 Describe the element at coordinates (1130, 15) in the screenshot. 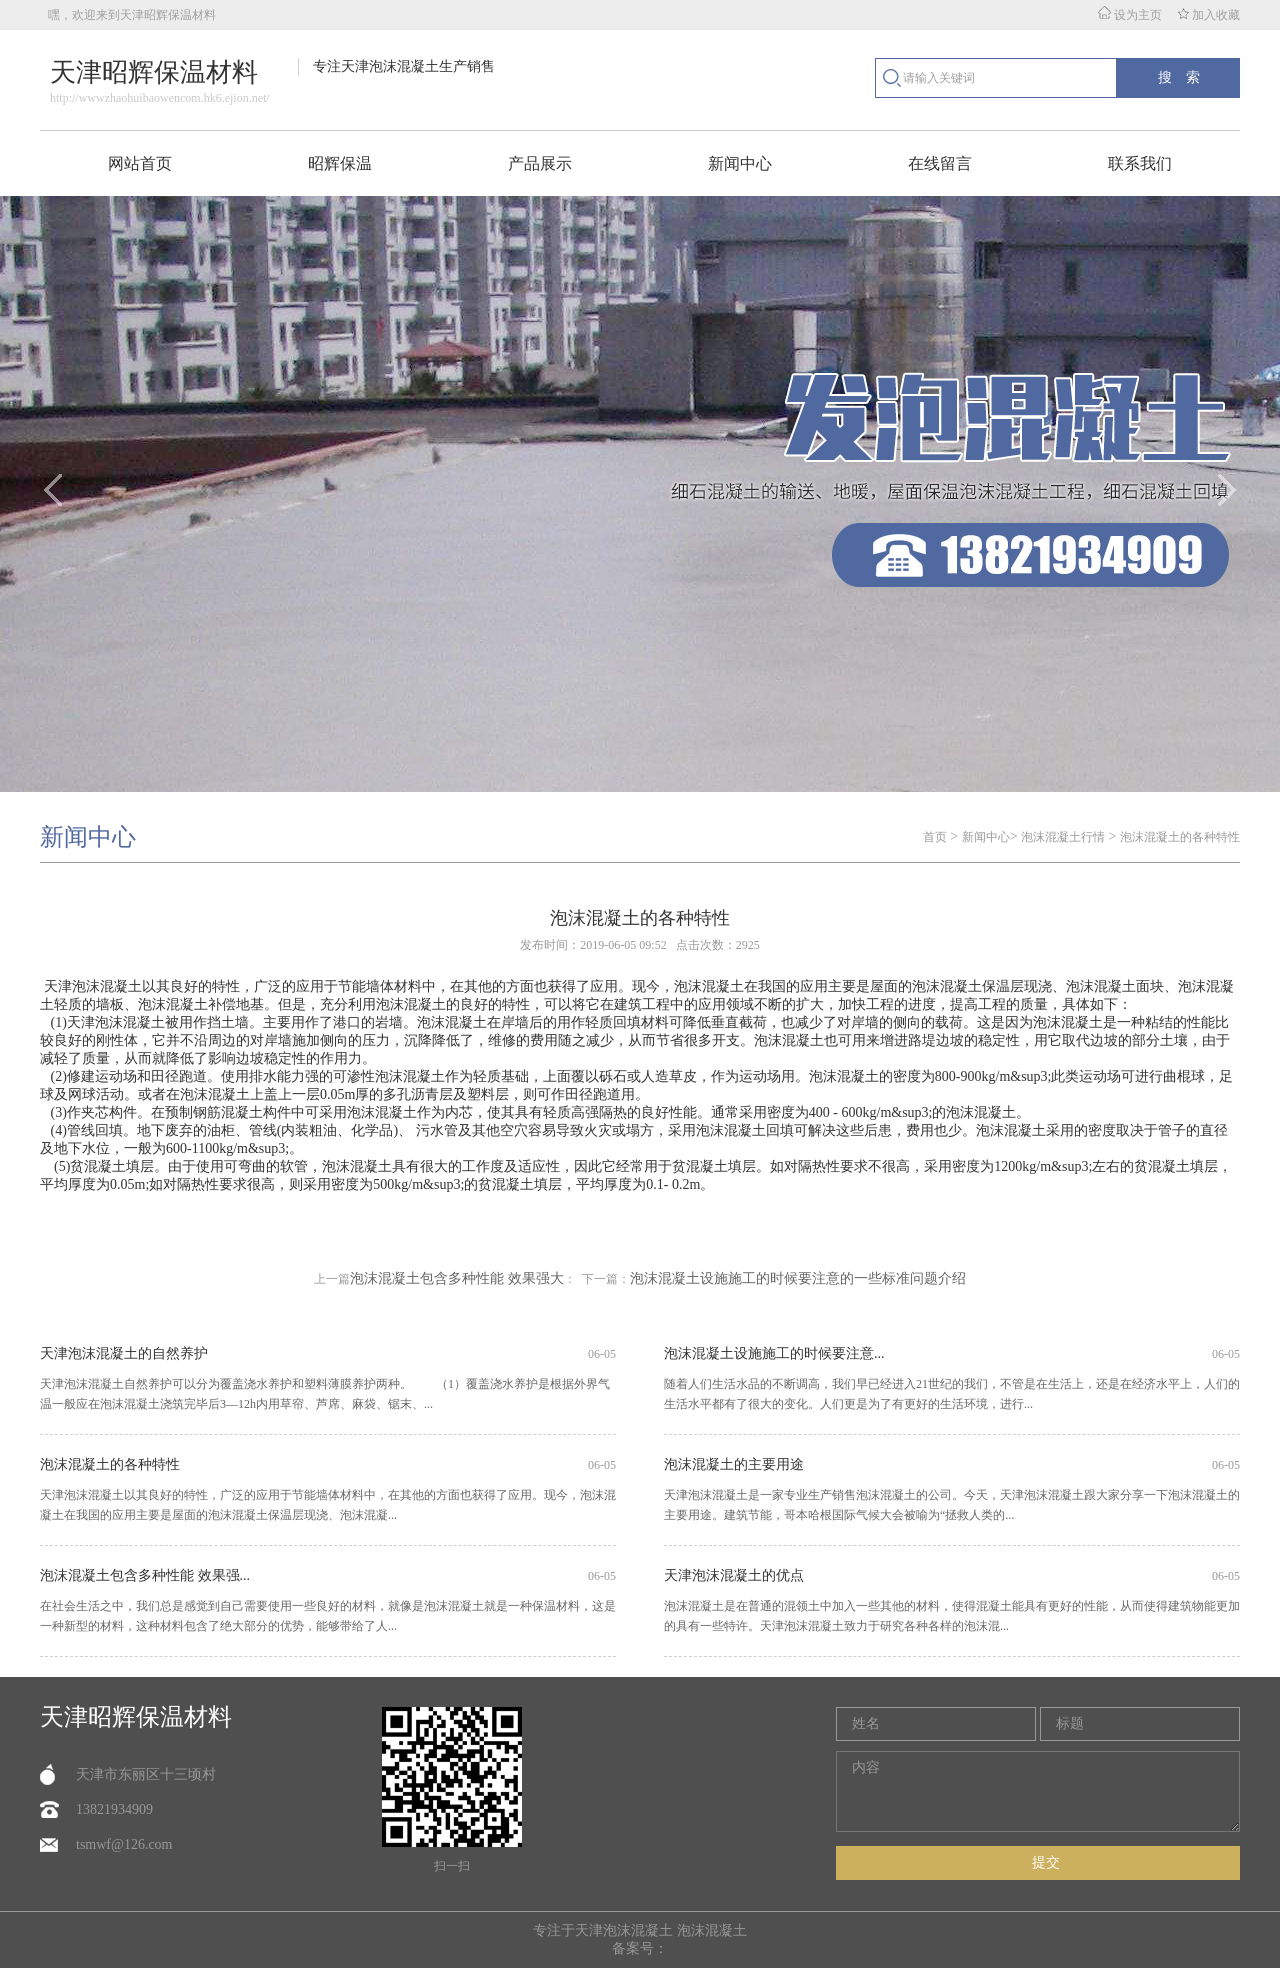

I see `设为主页` at that location.